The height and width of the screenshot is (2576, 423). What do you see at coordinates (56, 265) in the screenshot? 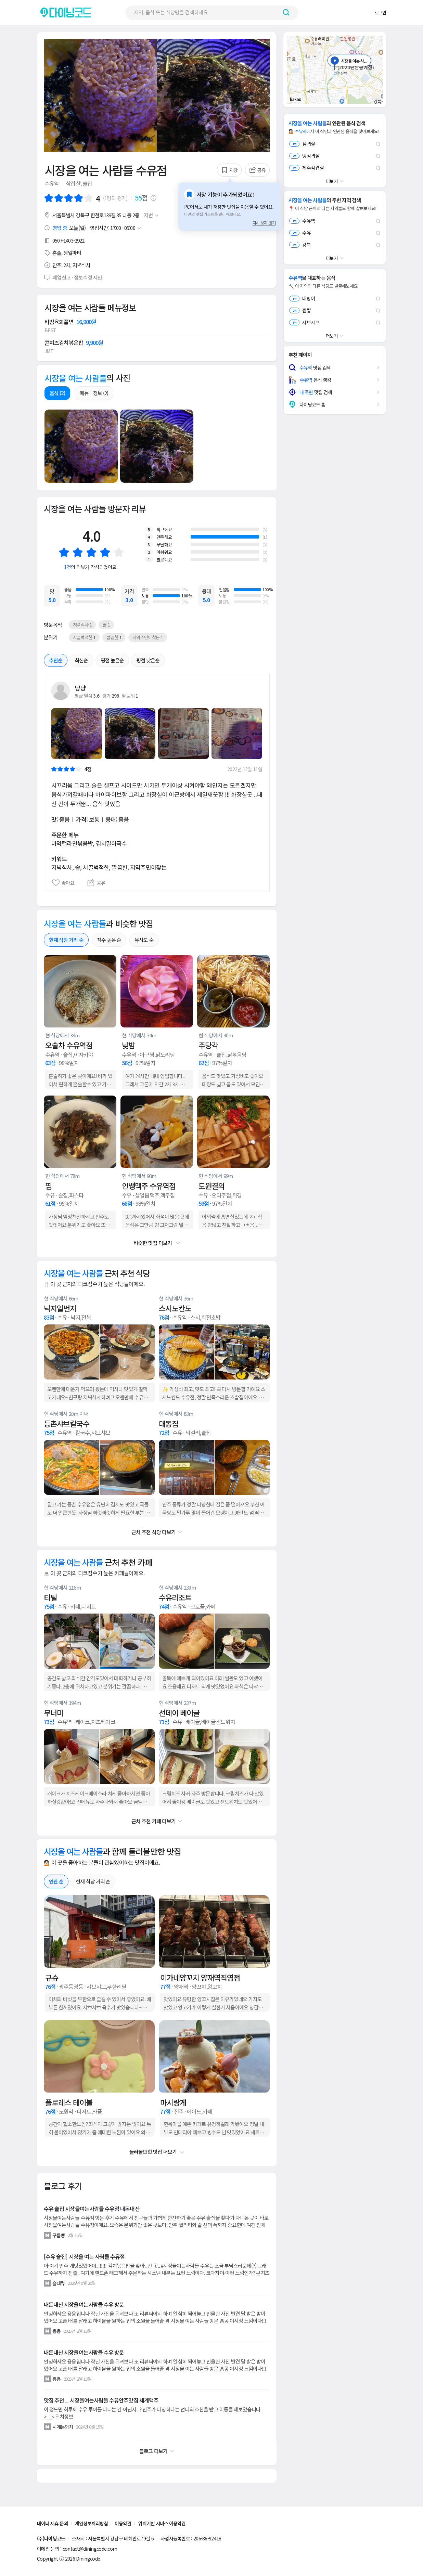
I see `안주` at bounding box center [56, 265].